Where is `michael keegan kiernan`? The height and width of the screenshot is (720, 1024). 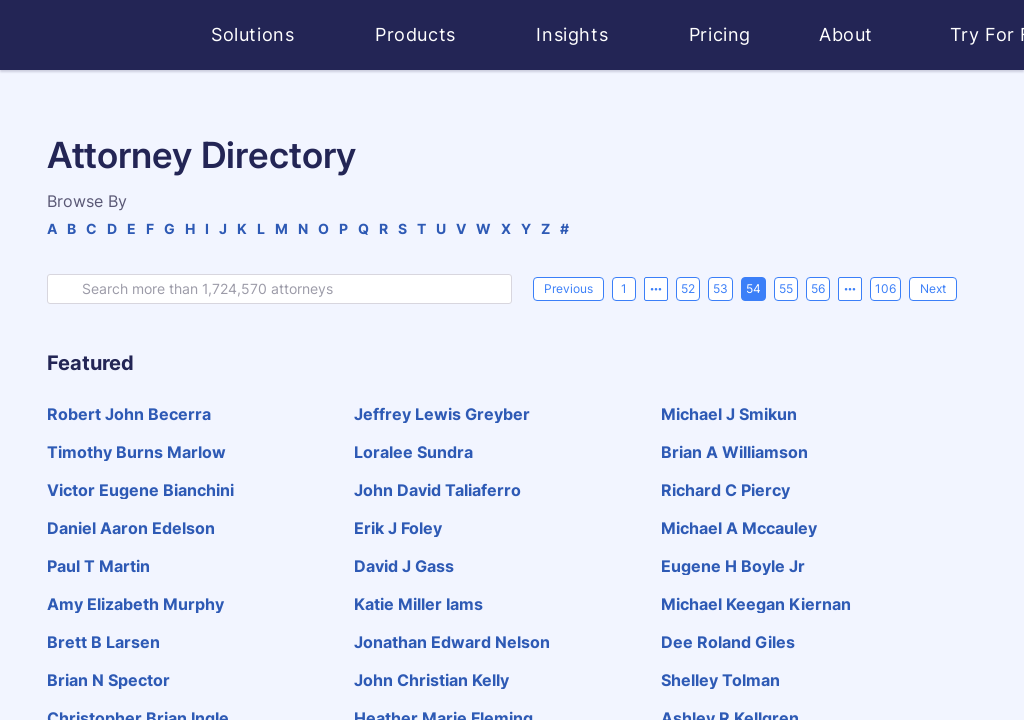
michael keegan kiernan is located at coordinates (756, 604).